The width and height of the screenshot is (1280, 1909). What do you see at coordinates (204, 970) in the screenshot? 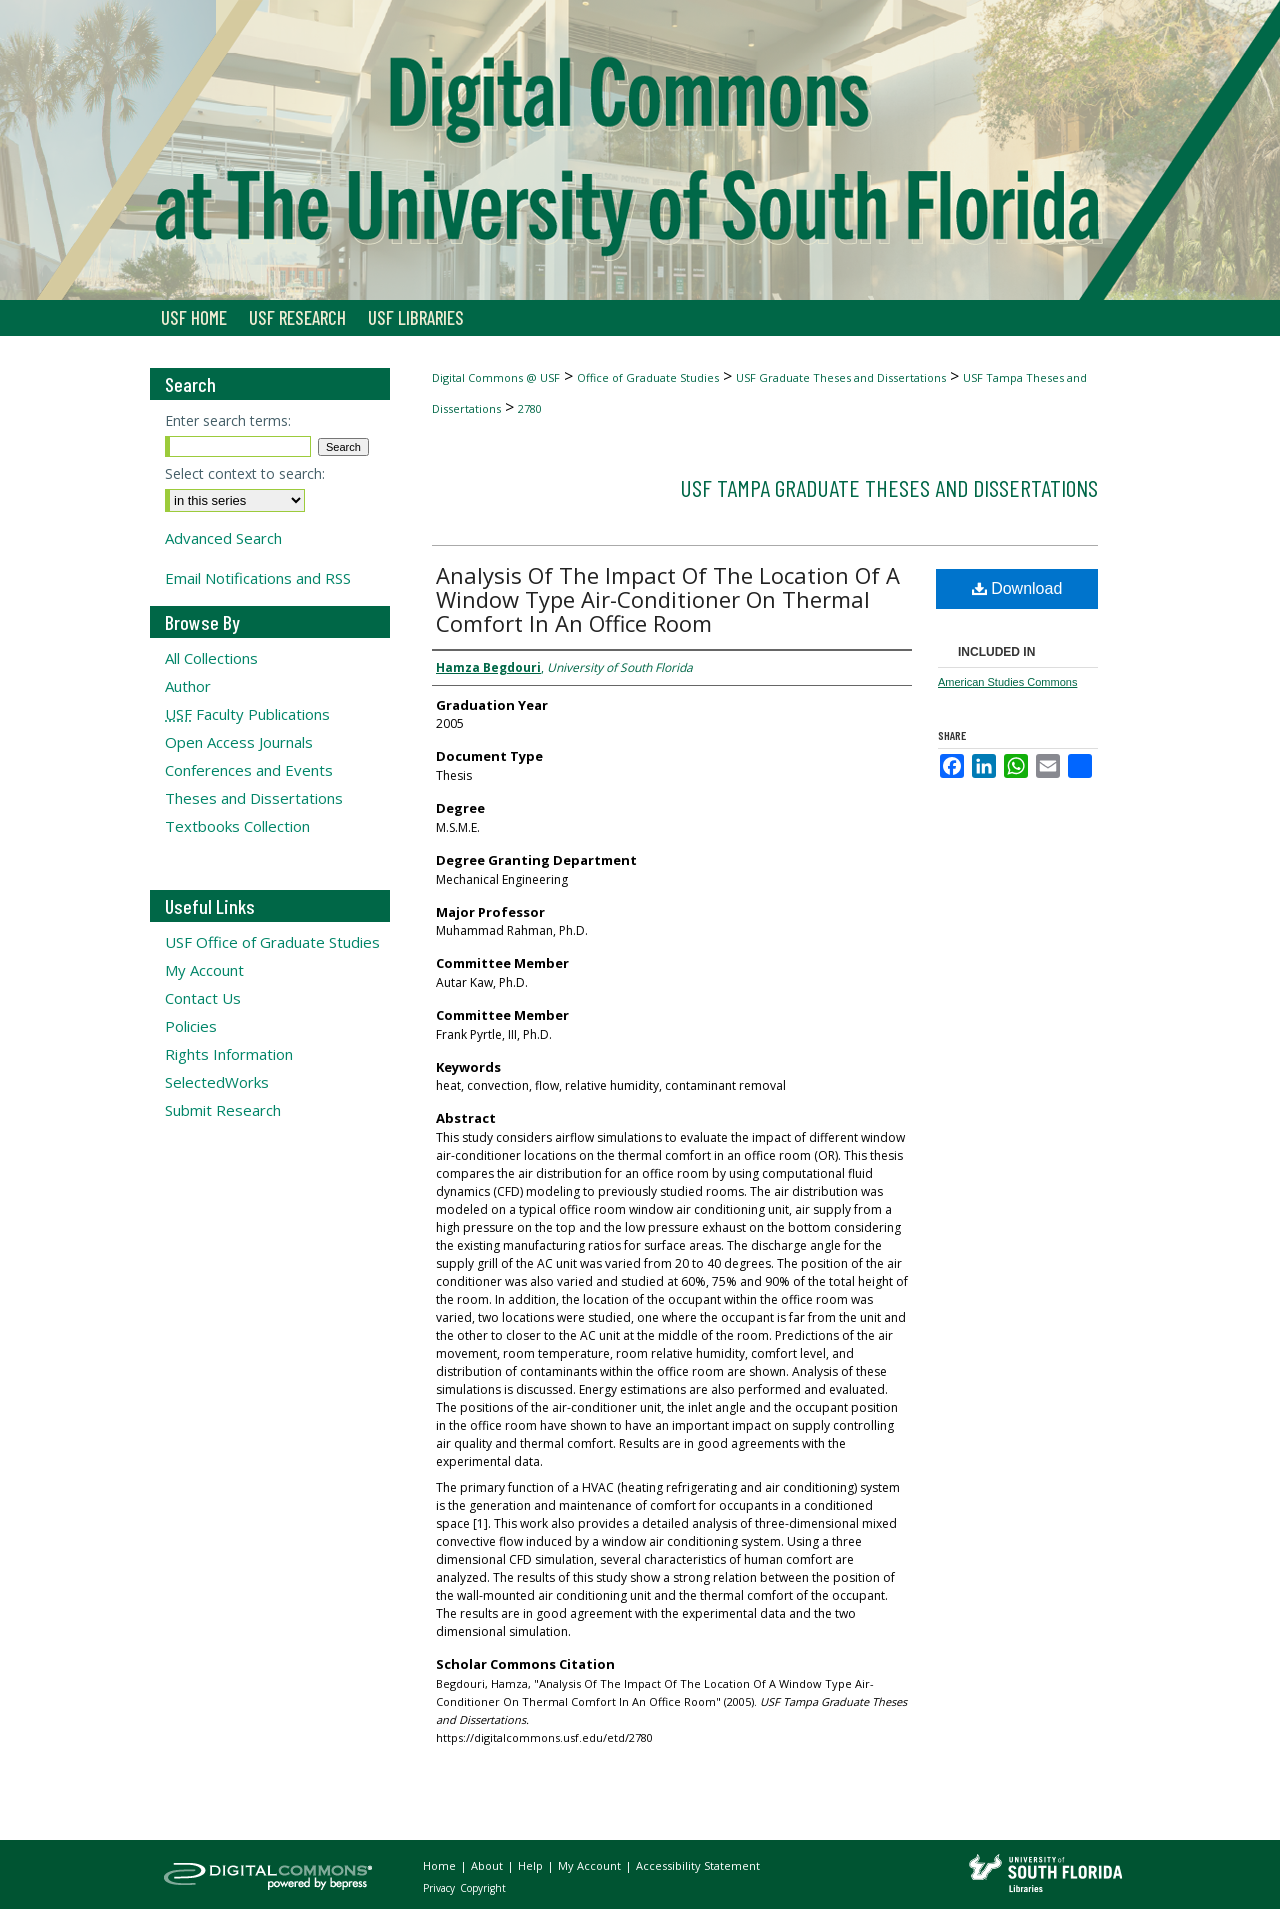
I see `My Account` at bounding box center [204, 970].